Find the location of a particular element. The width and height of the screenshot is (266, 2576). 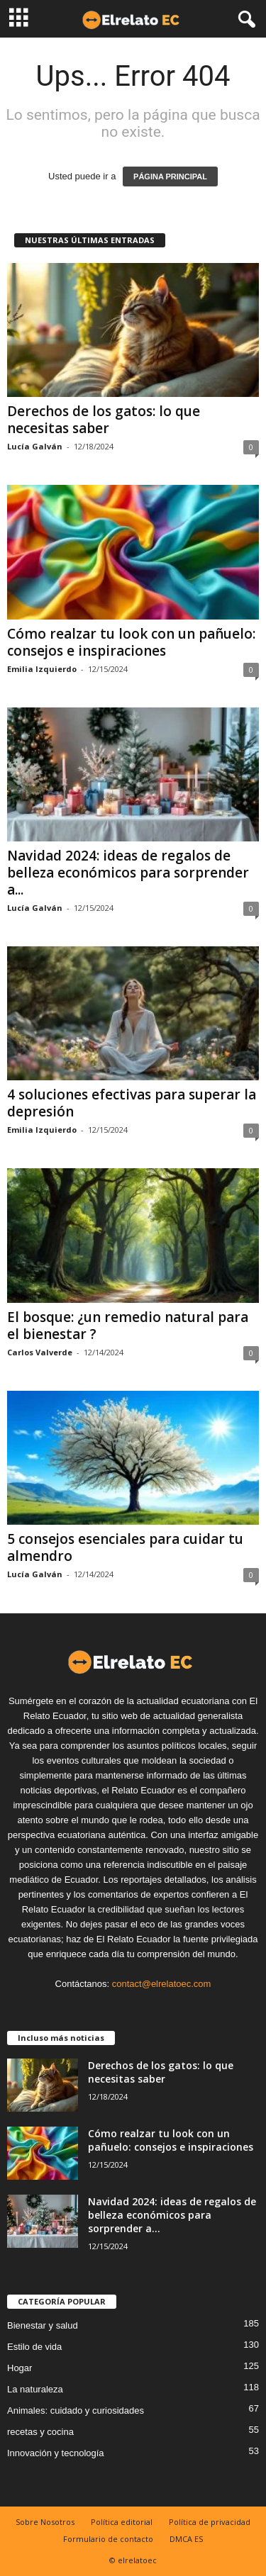

Estilo de vida is located at coordinates (34, 2346).